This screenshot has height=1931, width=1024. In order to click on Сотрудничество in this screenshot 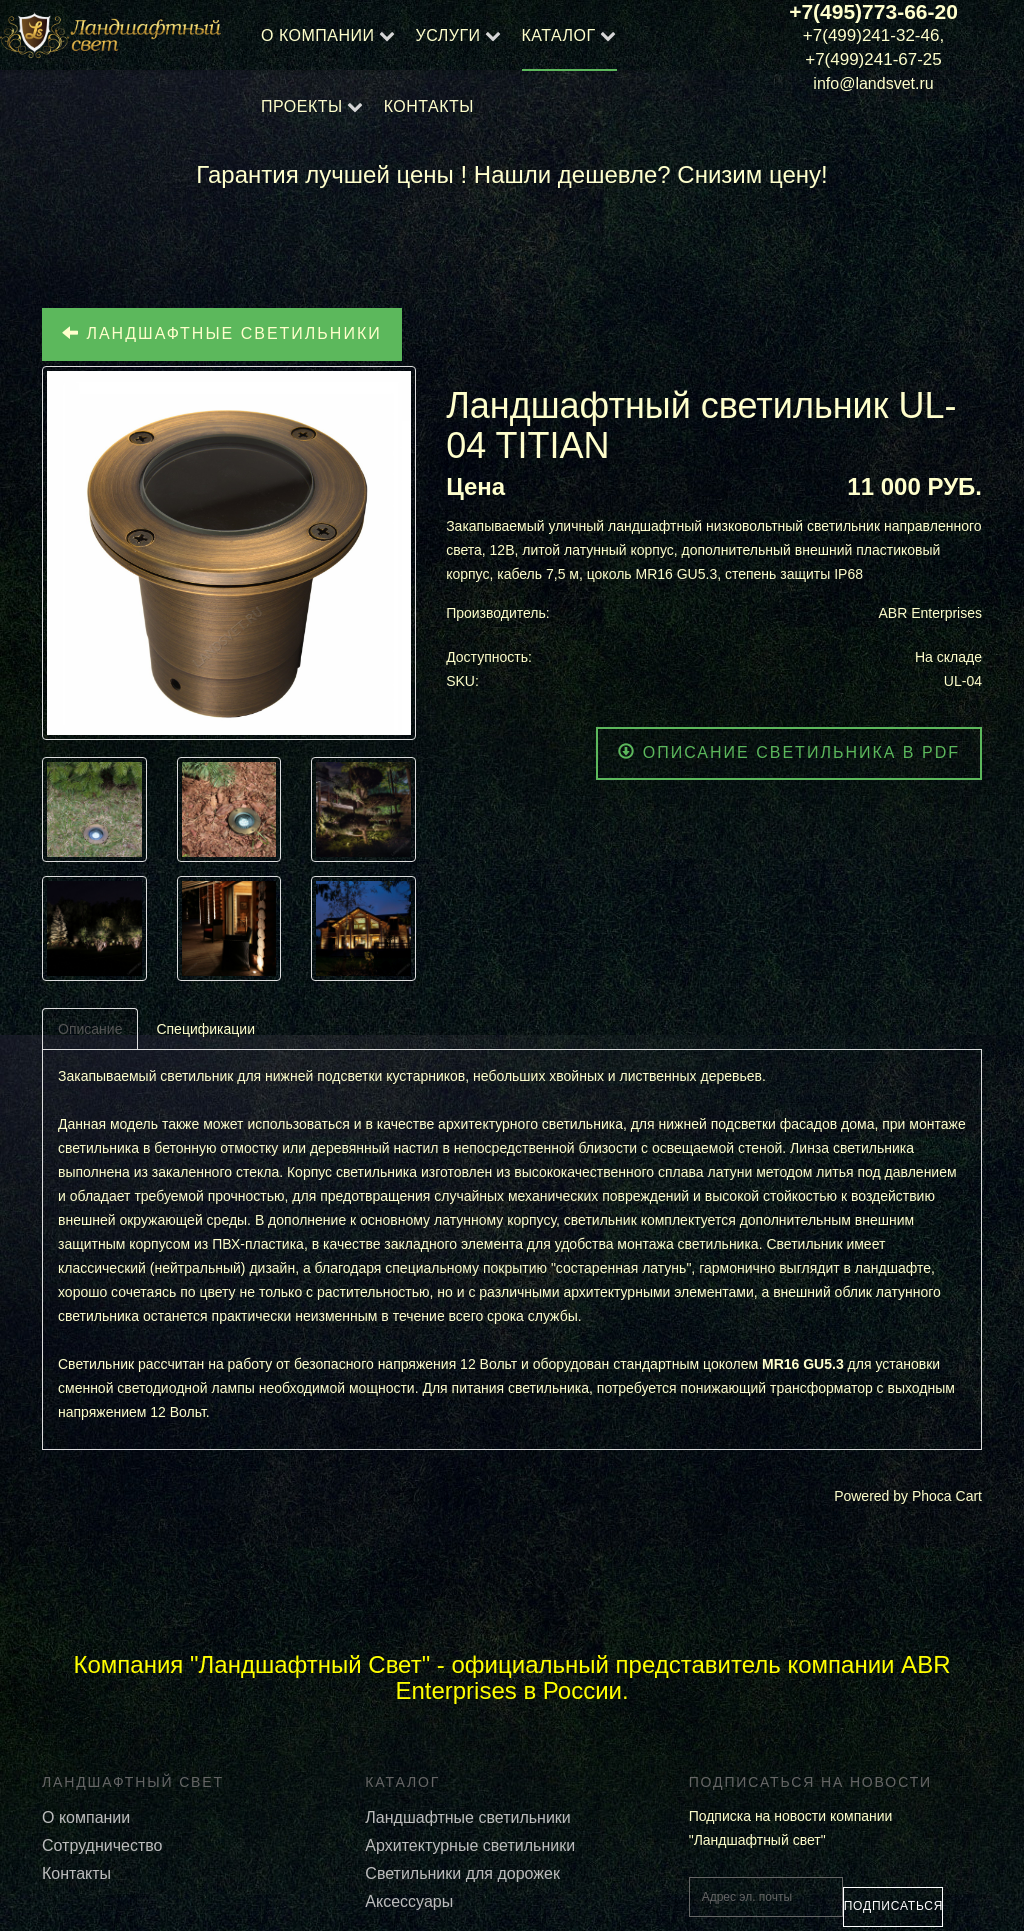, I will do `click(102, 1845)`.